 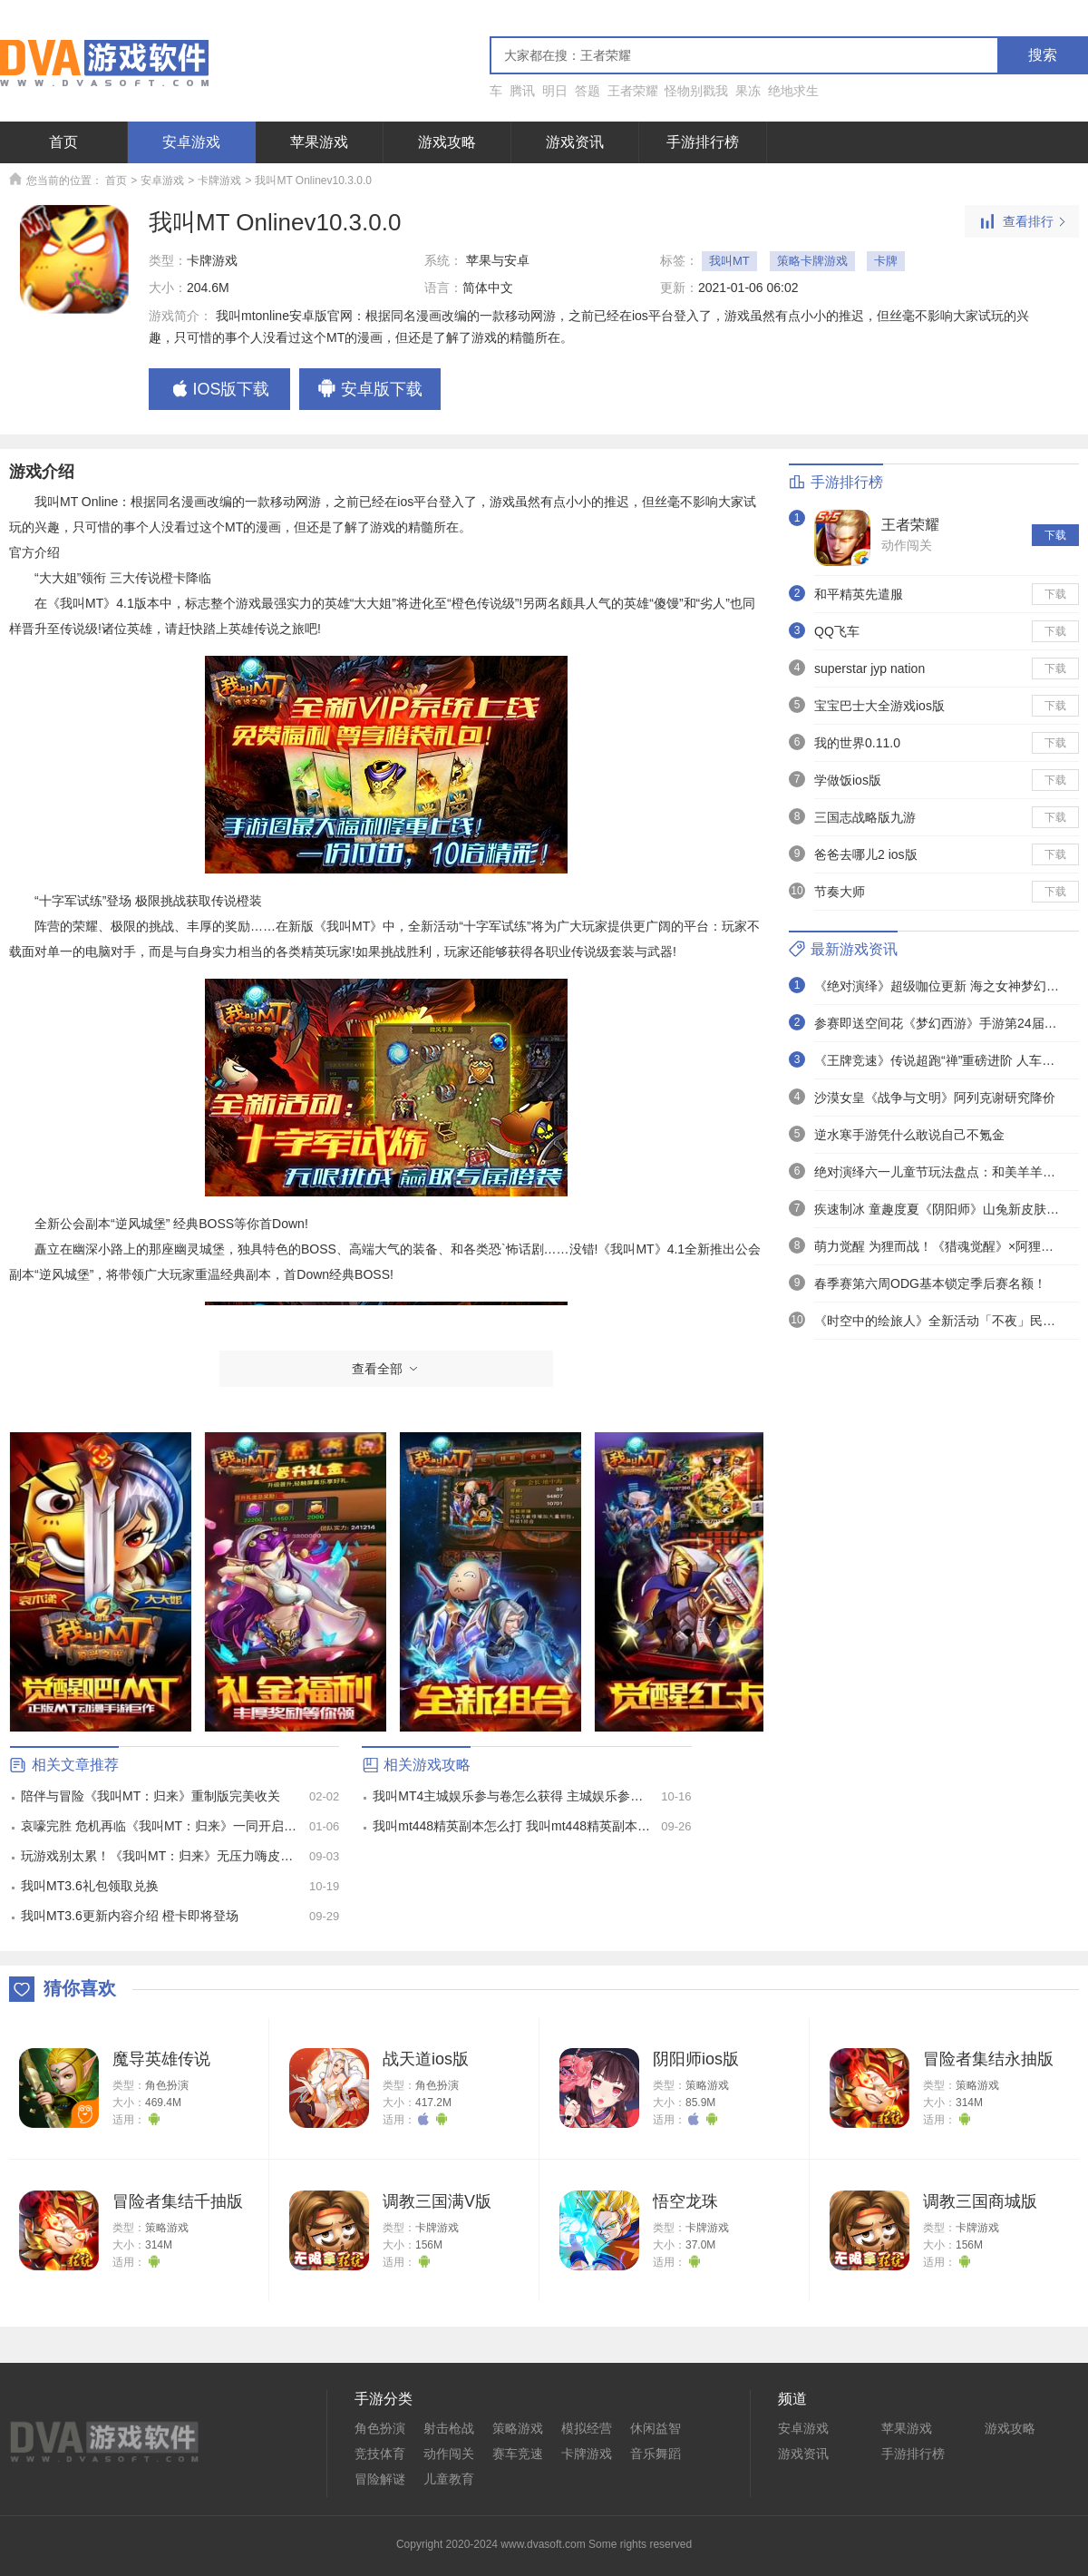 What do you see at coordinates (522, 90) in the screenshot?
I see `腾讯` at bounding box center [522, 90].